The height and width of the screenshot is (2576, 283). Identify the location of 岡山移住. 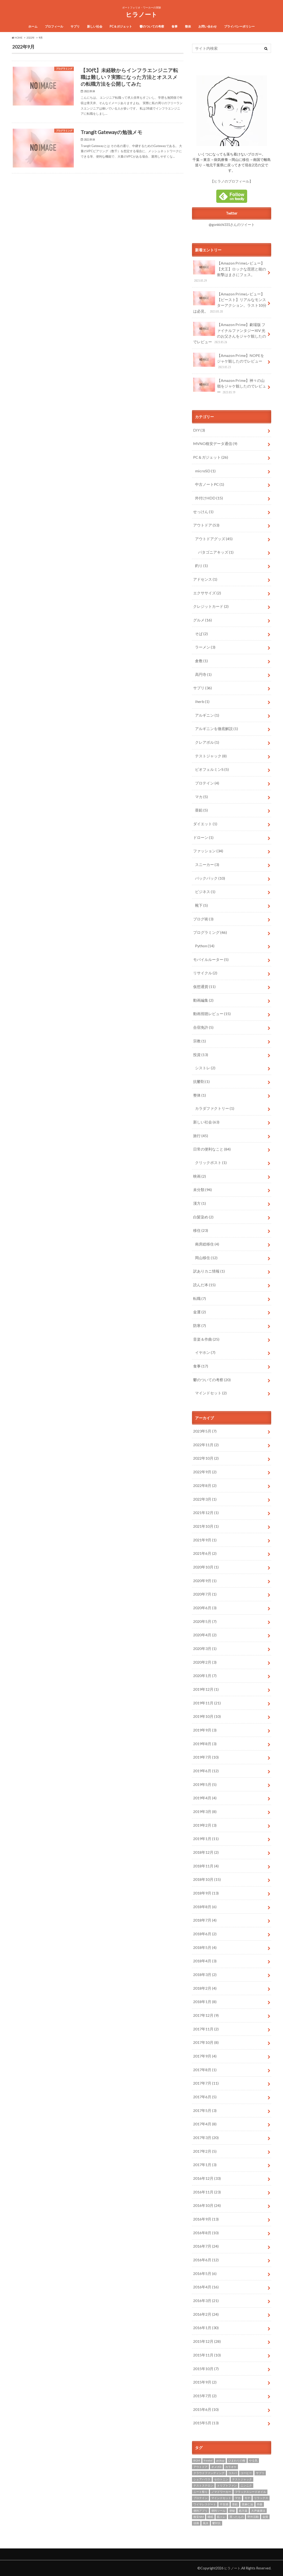
(206, 1257).